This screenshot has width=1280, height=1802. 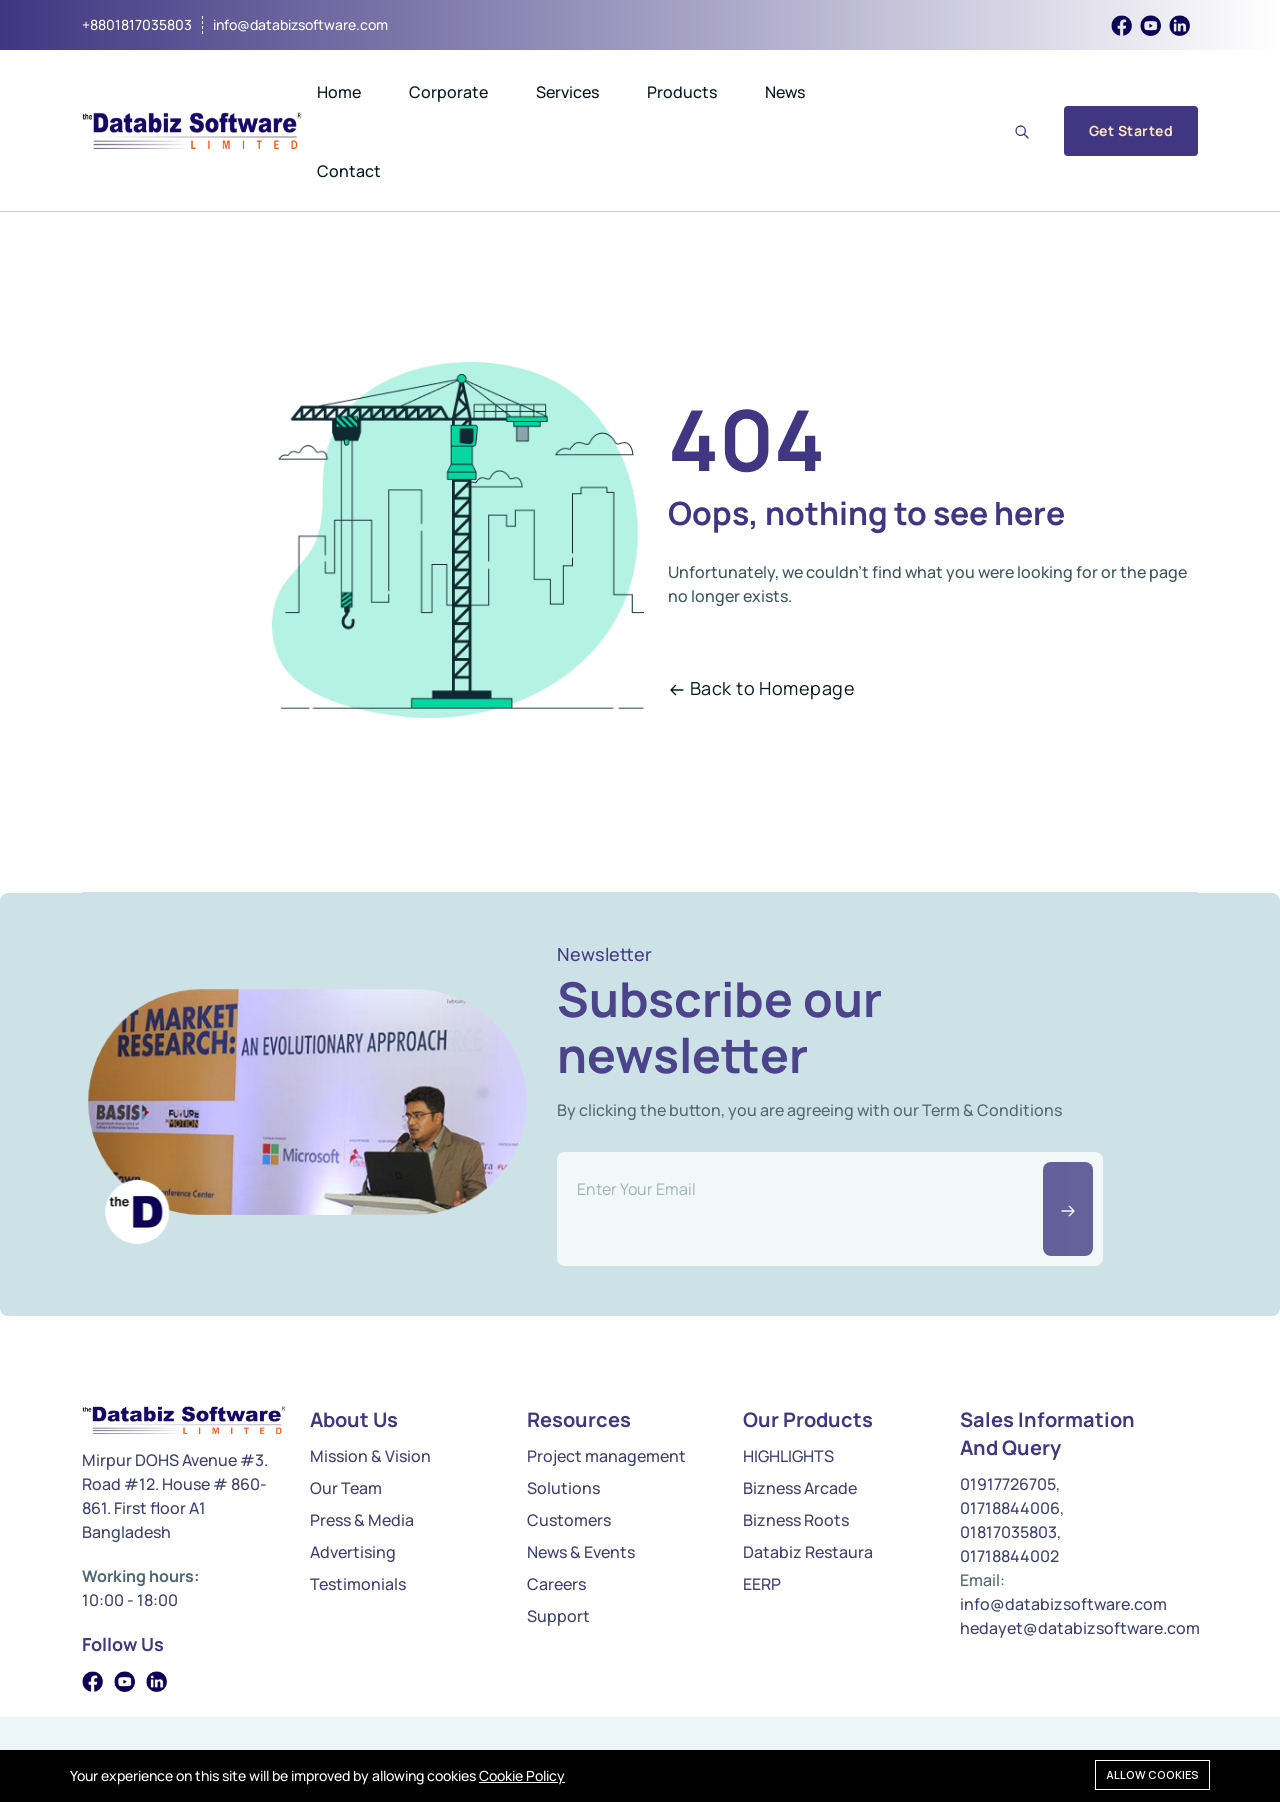 I want to click on Bizness Arcade, so click(x=800, y=1488).